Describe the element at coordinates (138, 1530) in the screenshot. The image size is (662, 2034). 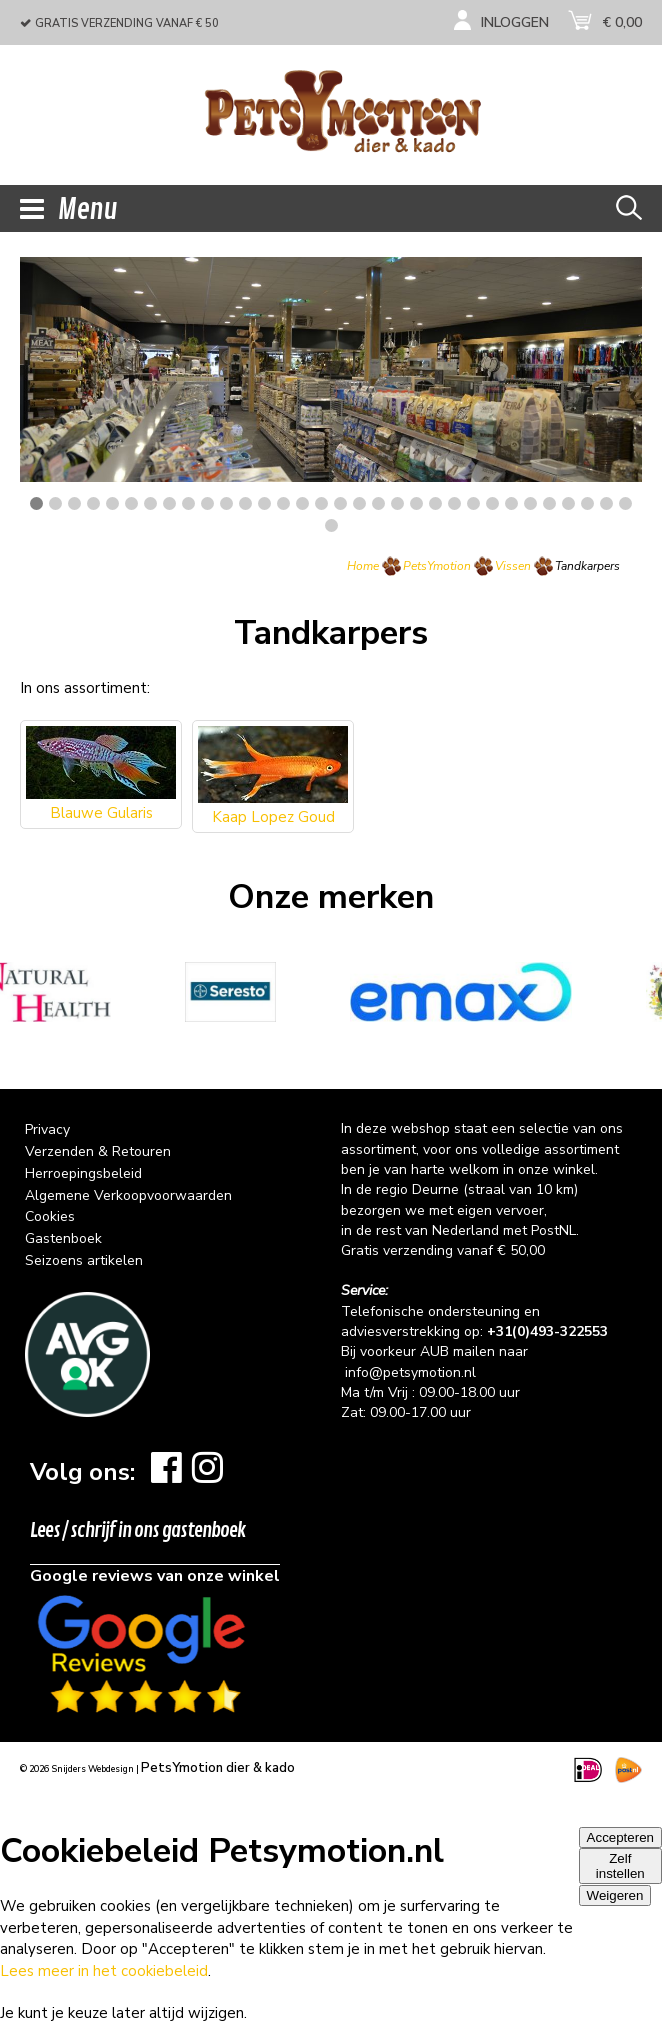
I see `Lees / schrijf in ons gastenboek` at that location.